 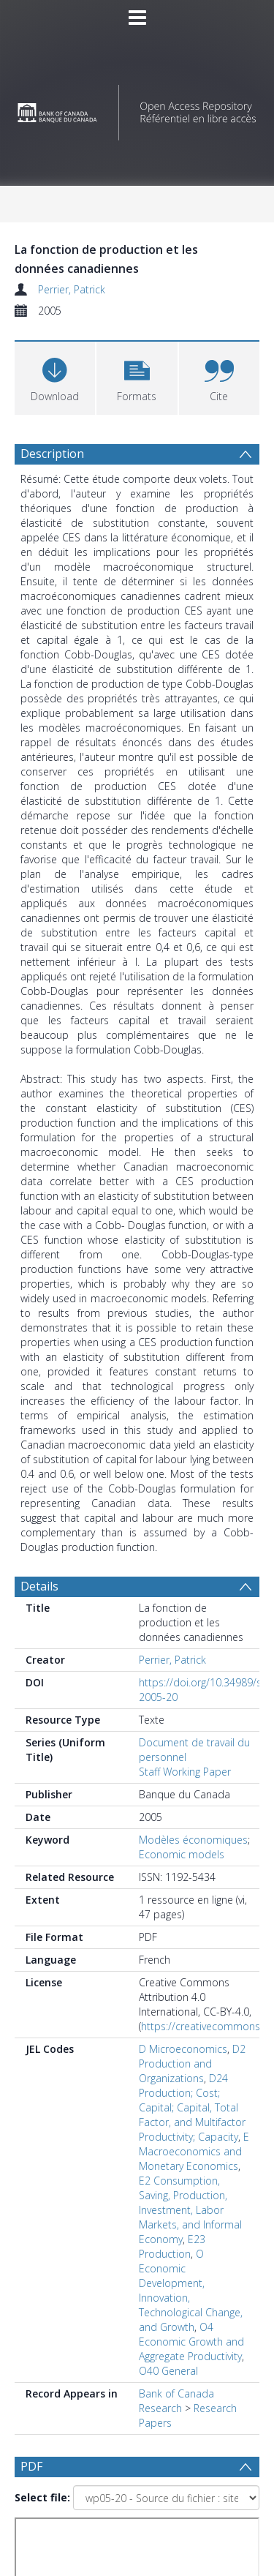 What do you see at coordinates (185, 1772) in the screenshot?
I see `Staff Working Paper` at bounding box center [185, 1772].